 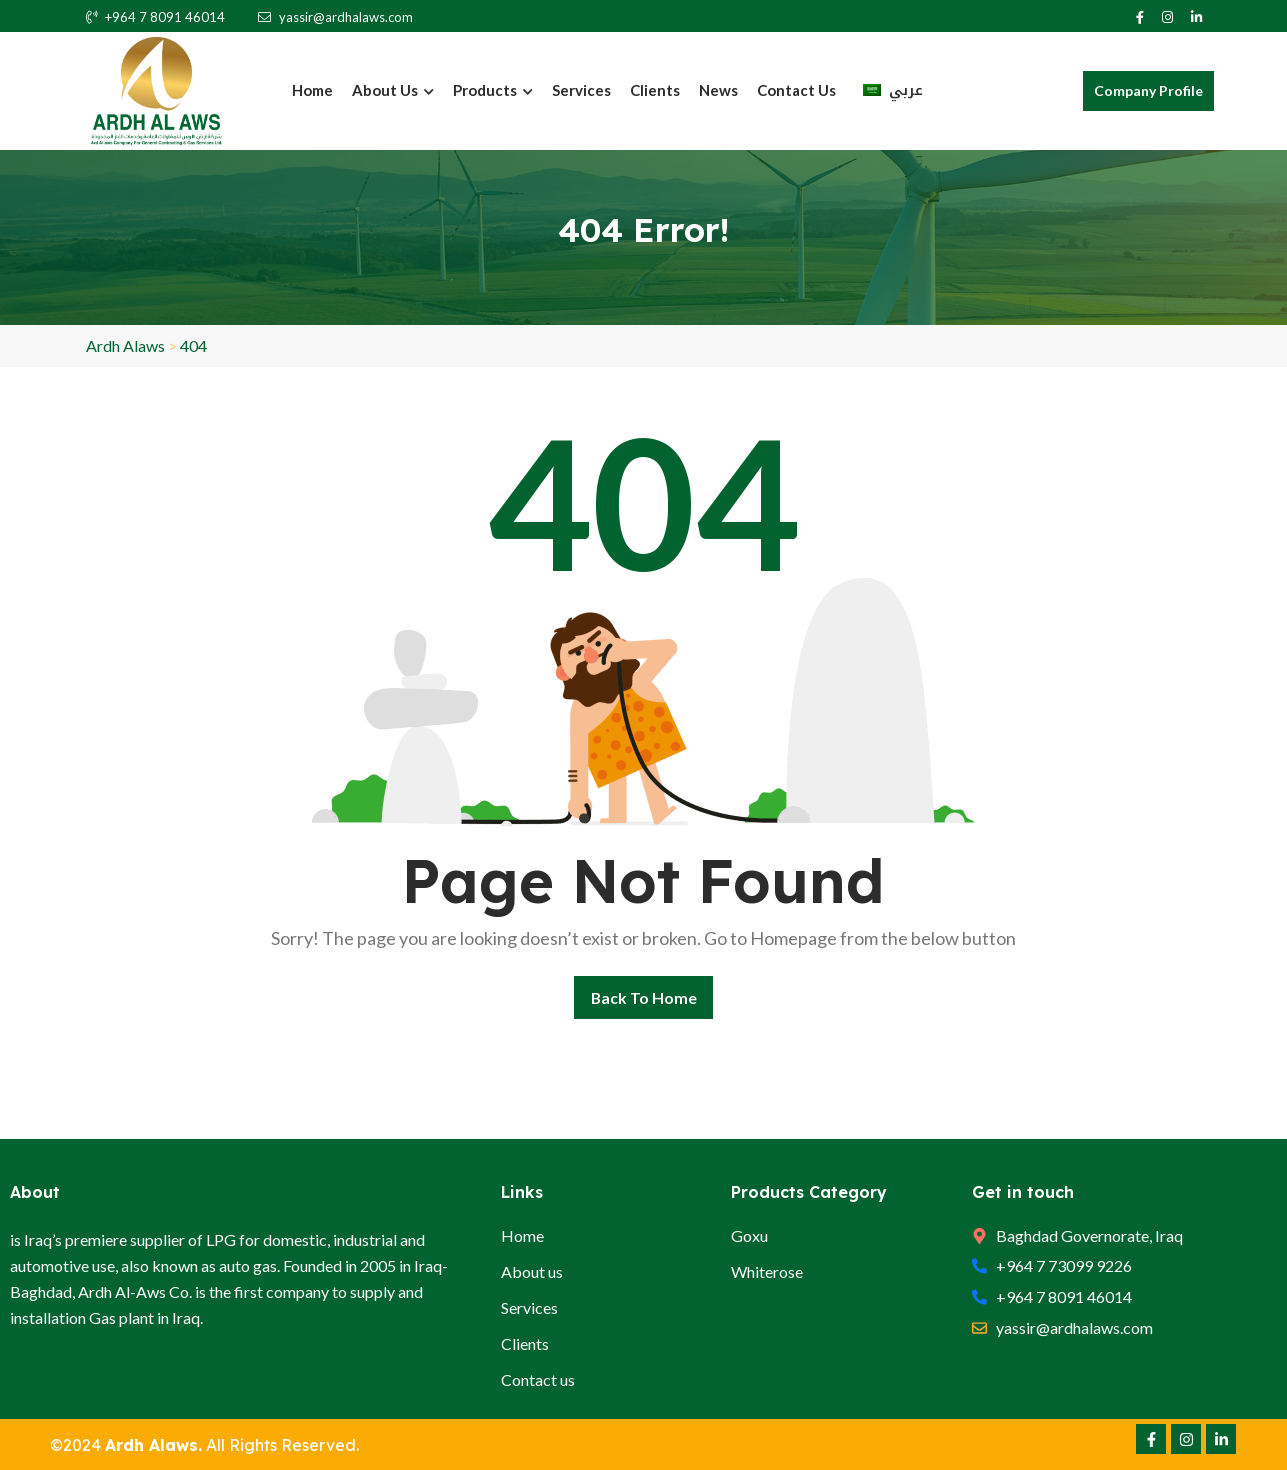 What do you see at coordinates (643, 996) in the screenshot?
I see `Back To Home` at bounding box center [643, 996].